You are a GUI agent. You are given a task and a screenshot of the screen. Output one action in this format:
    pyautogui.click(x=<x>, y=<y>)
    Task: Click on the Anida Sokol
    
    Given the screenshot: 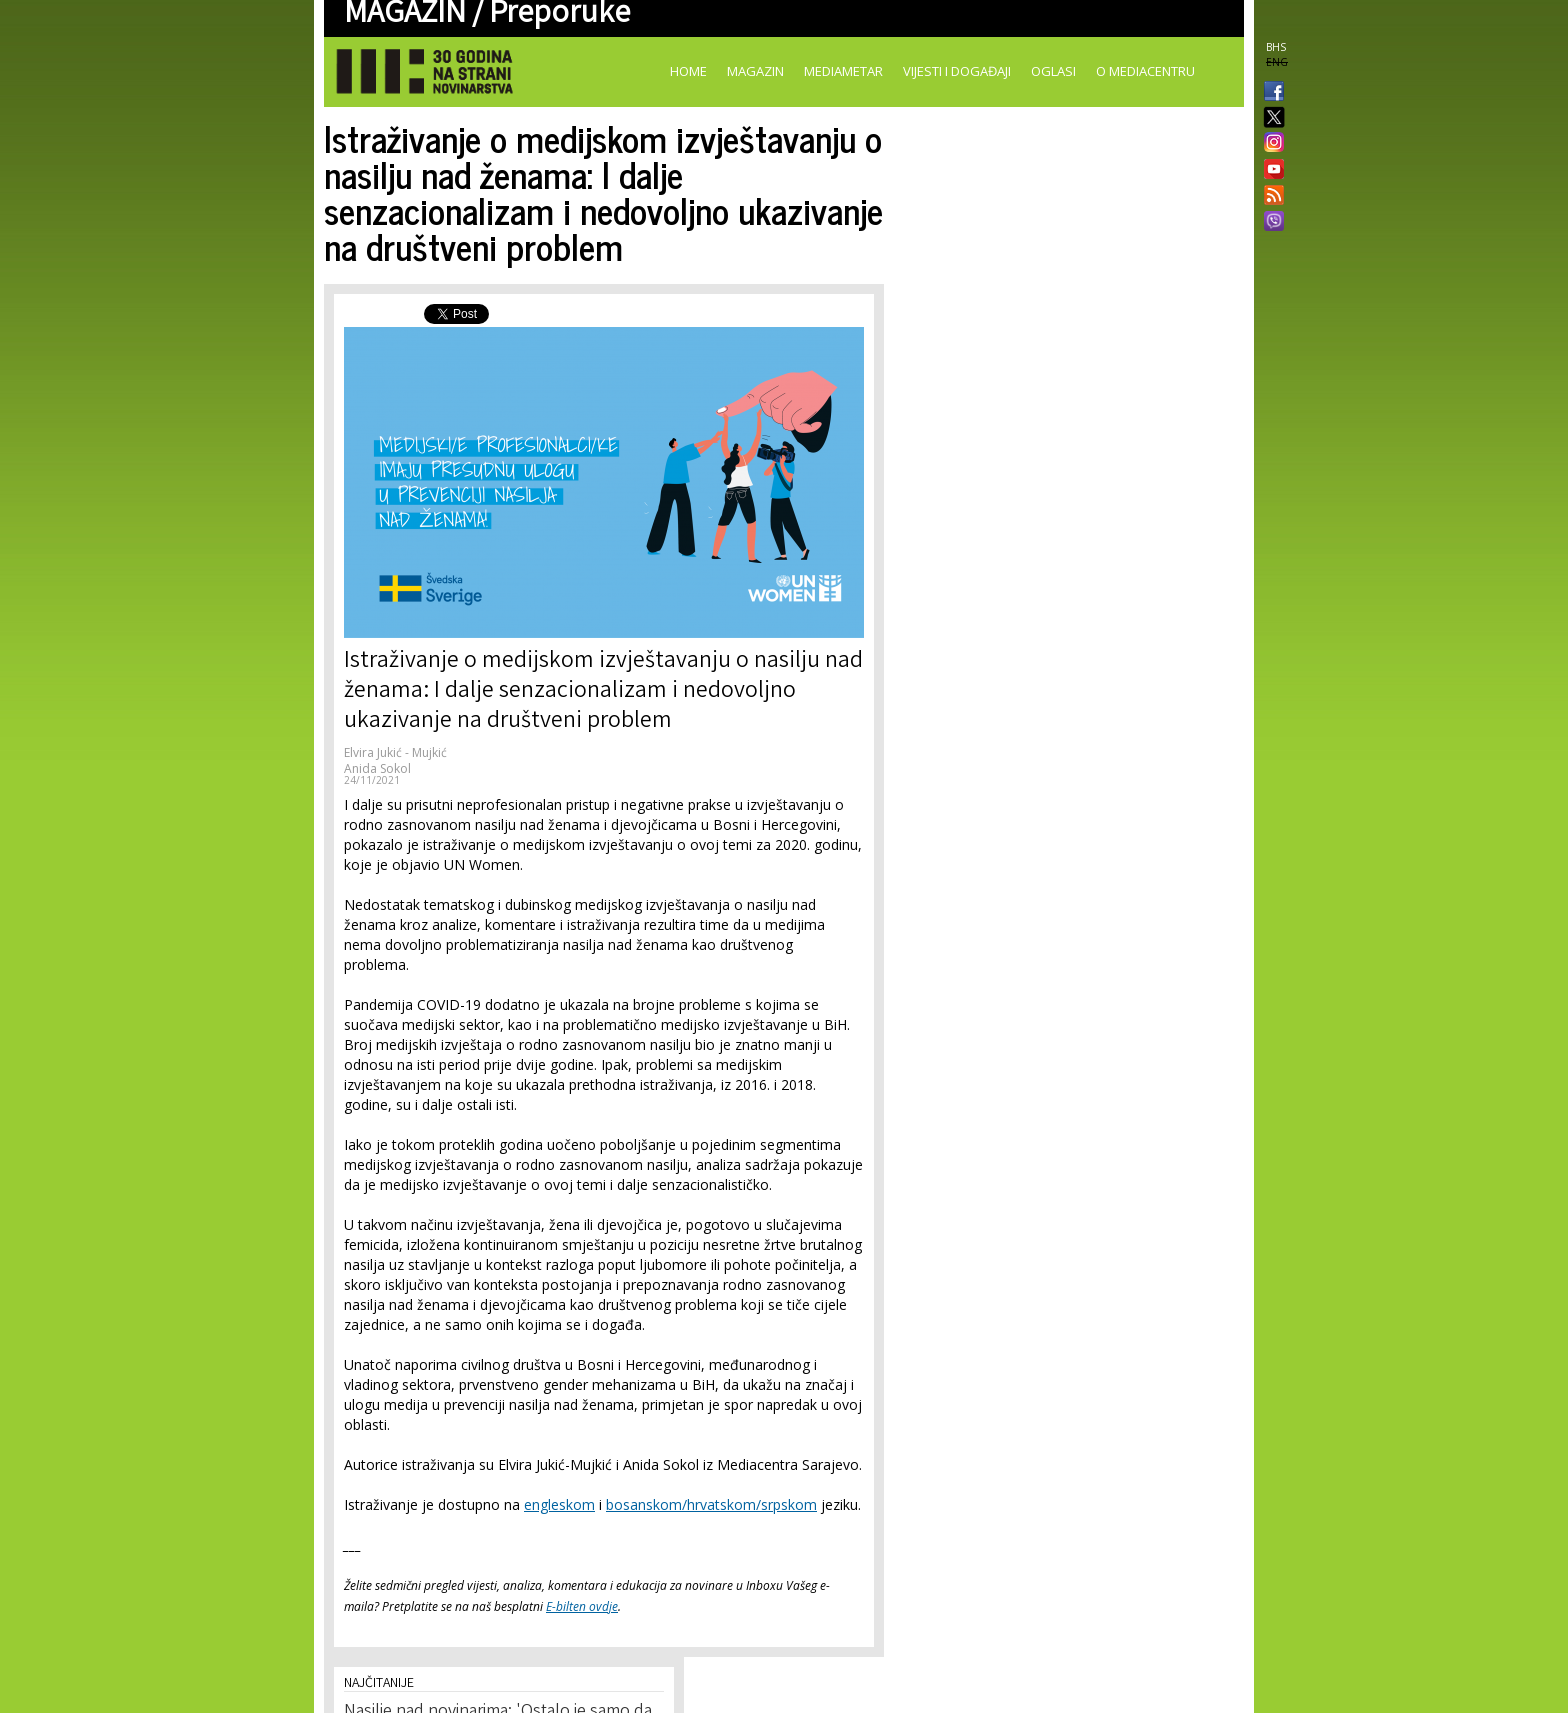 What is the action you would take?
    pyautogui.click(x=377, y=768)
    